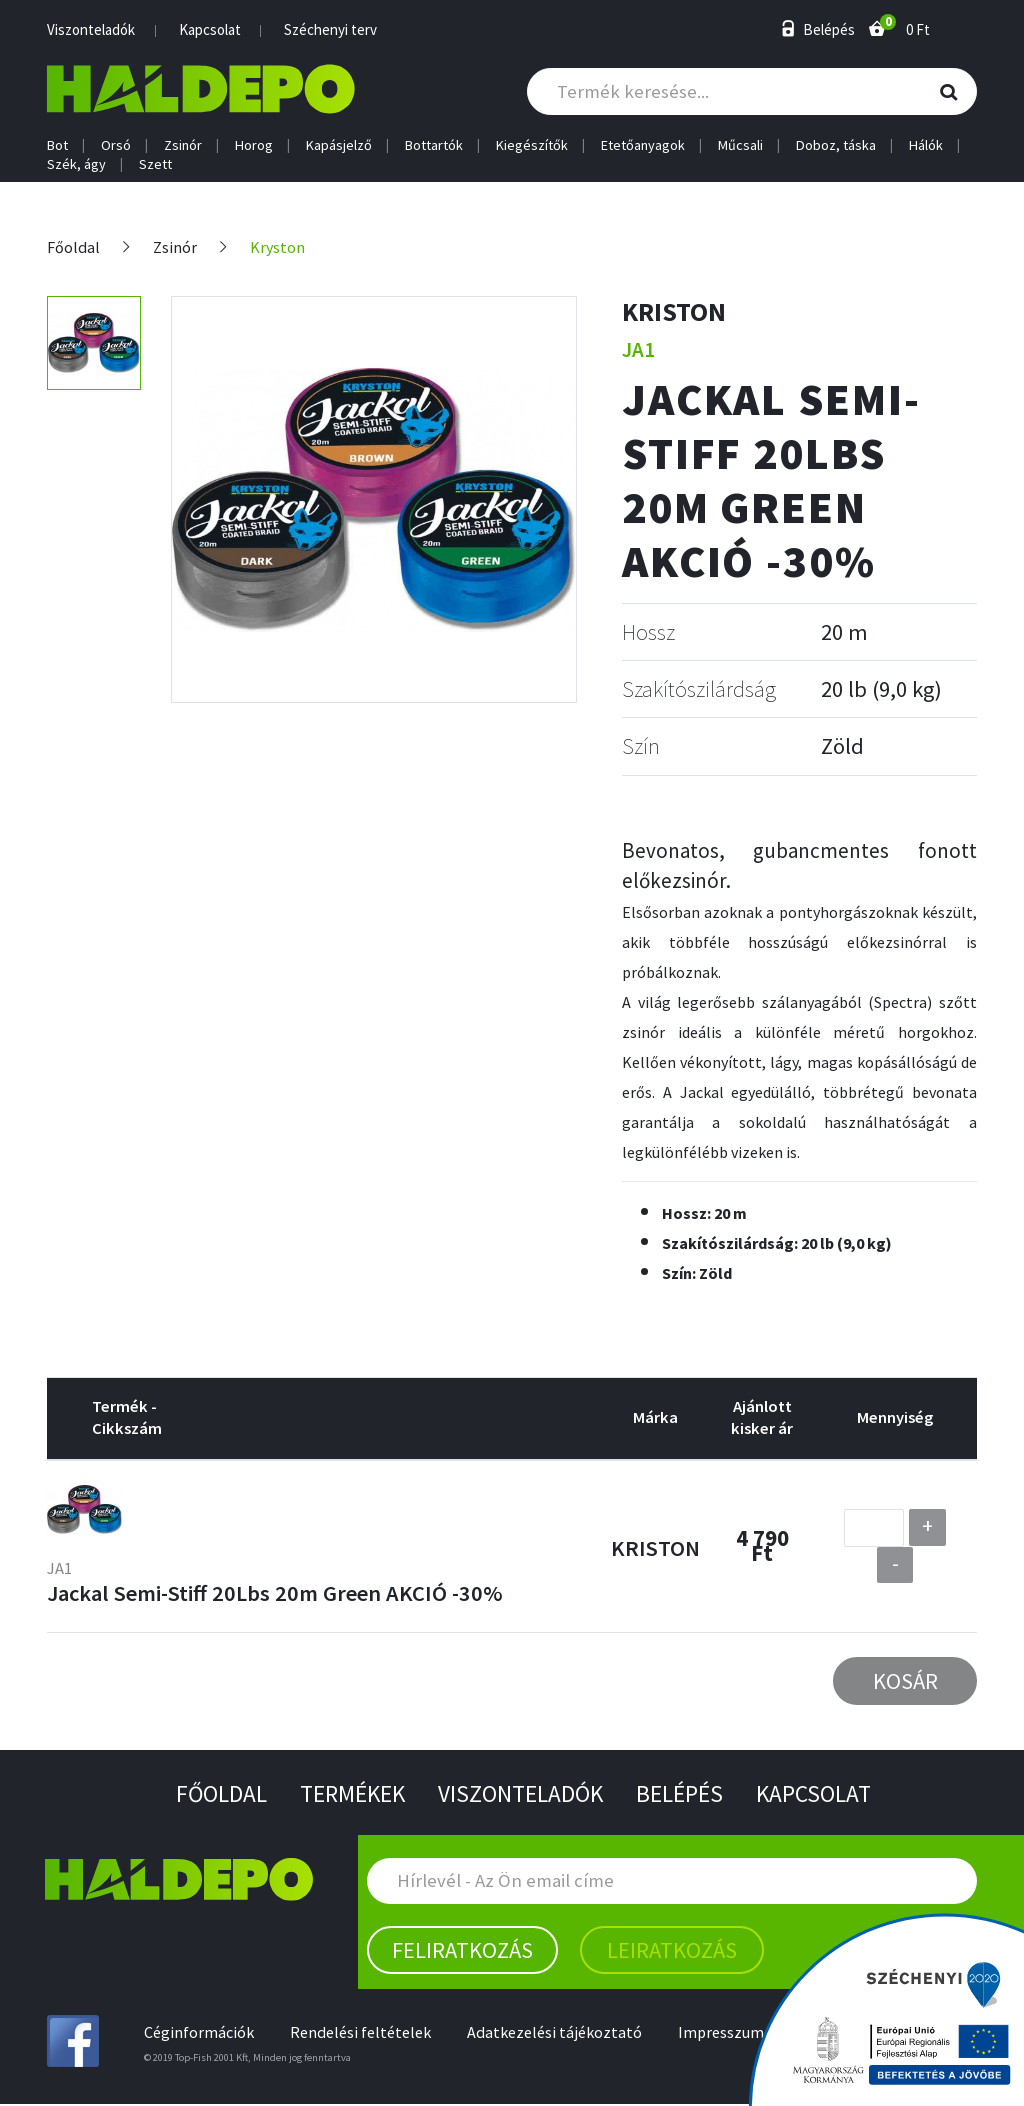 Image resolution: width=1024 pixels, height=2106 pixels. I want to click on Horog, so click(254, 145).